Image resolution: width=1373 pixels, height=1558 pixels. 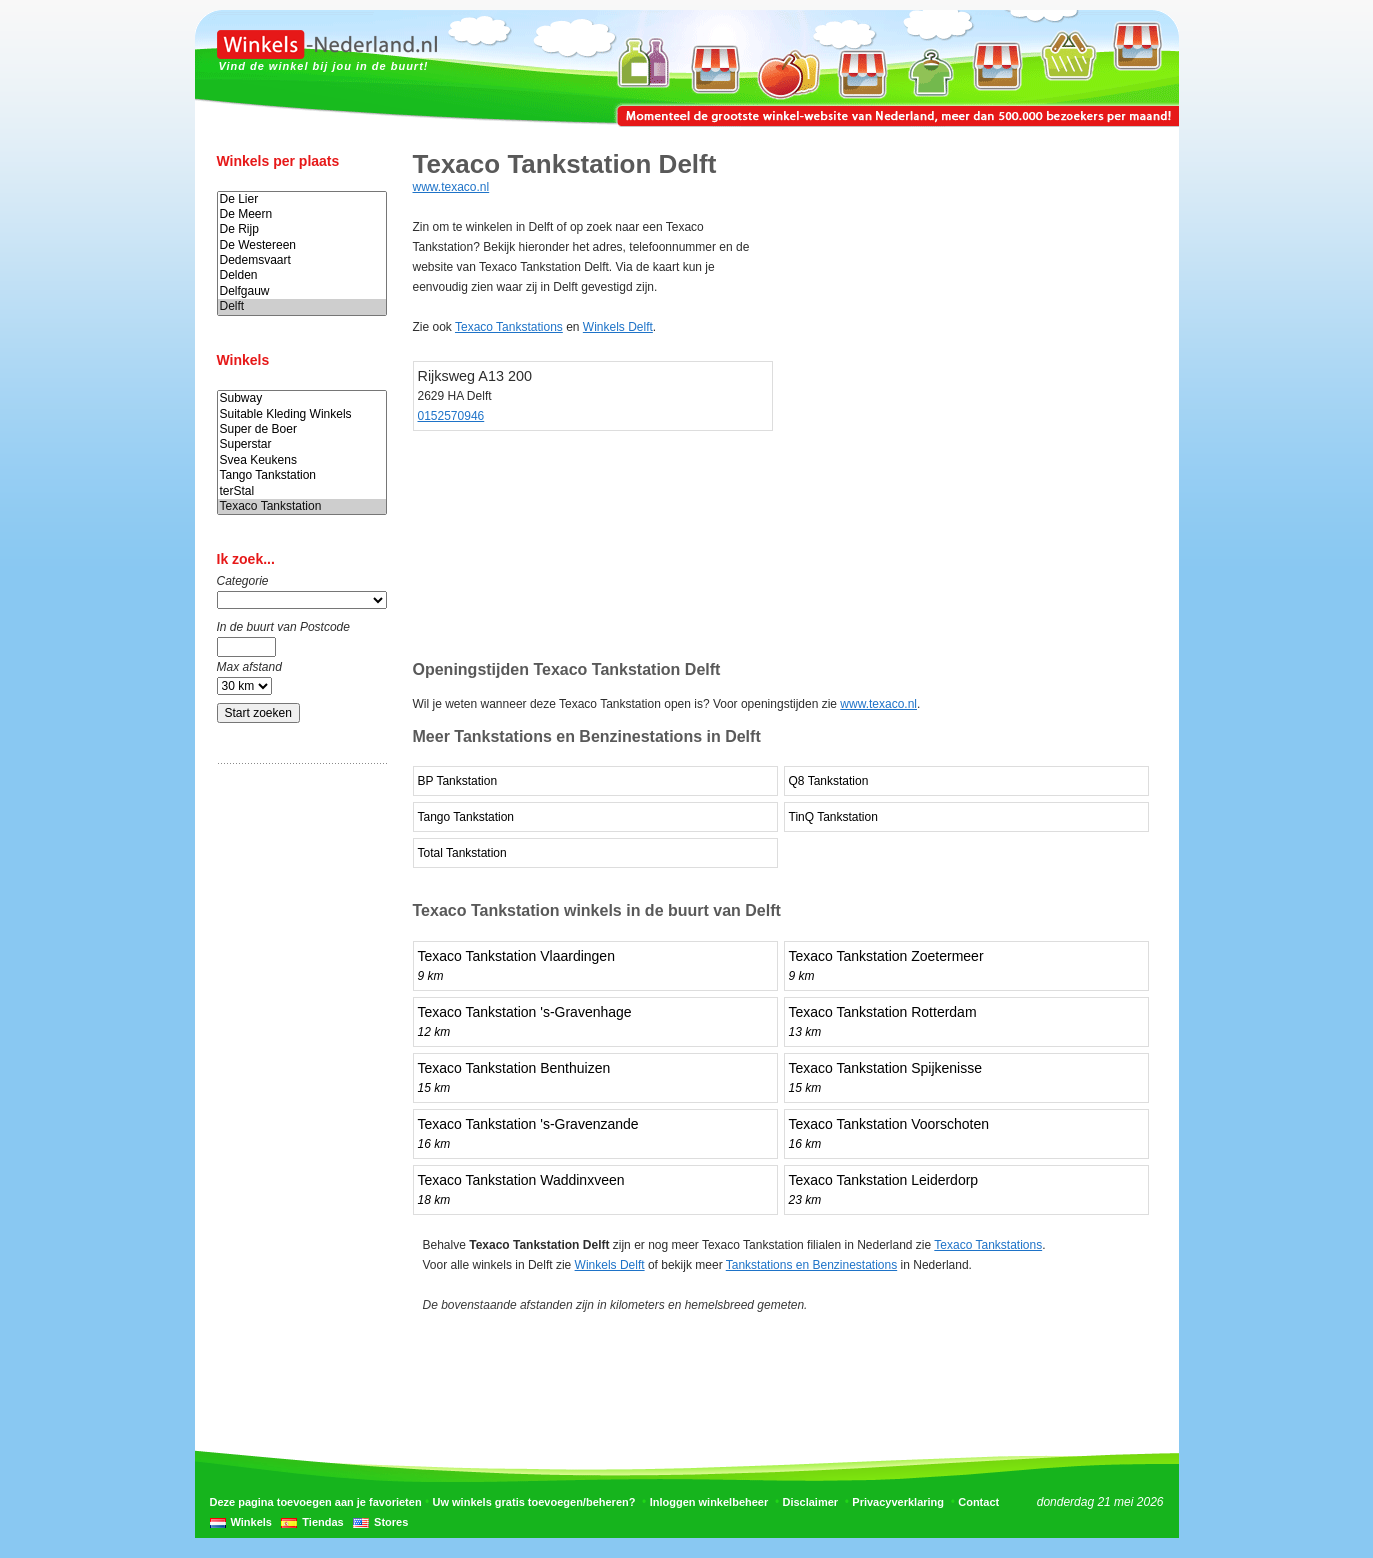 What do you see at coordinates (302, 429) in the screenshot?
I see `Super de Boer` at bounding box center [302, 429].